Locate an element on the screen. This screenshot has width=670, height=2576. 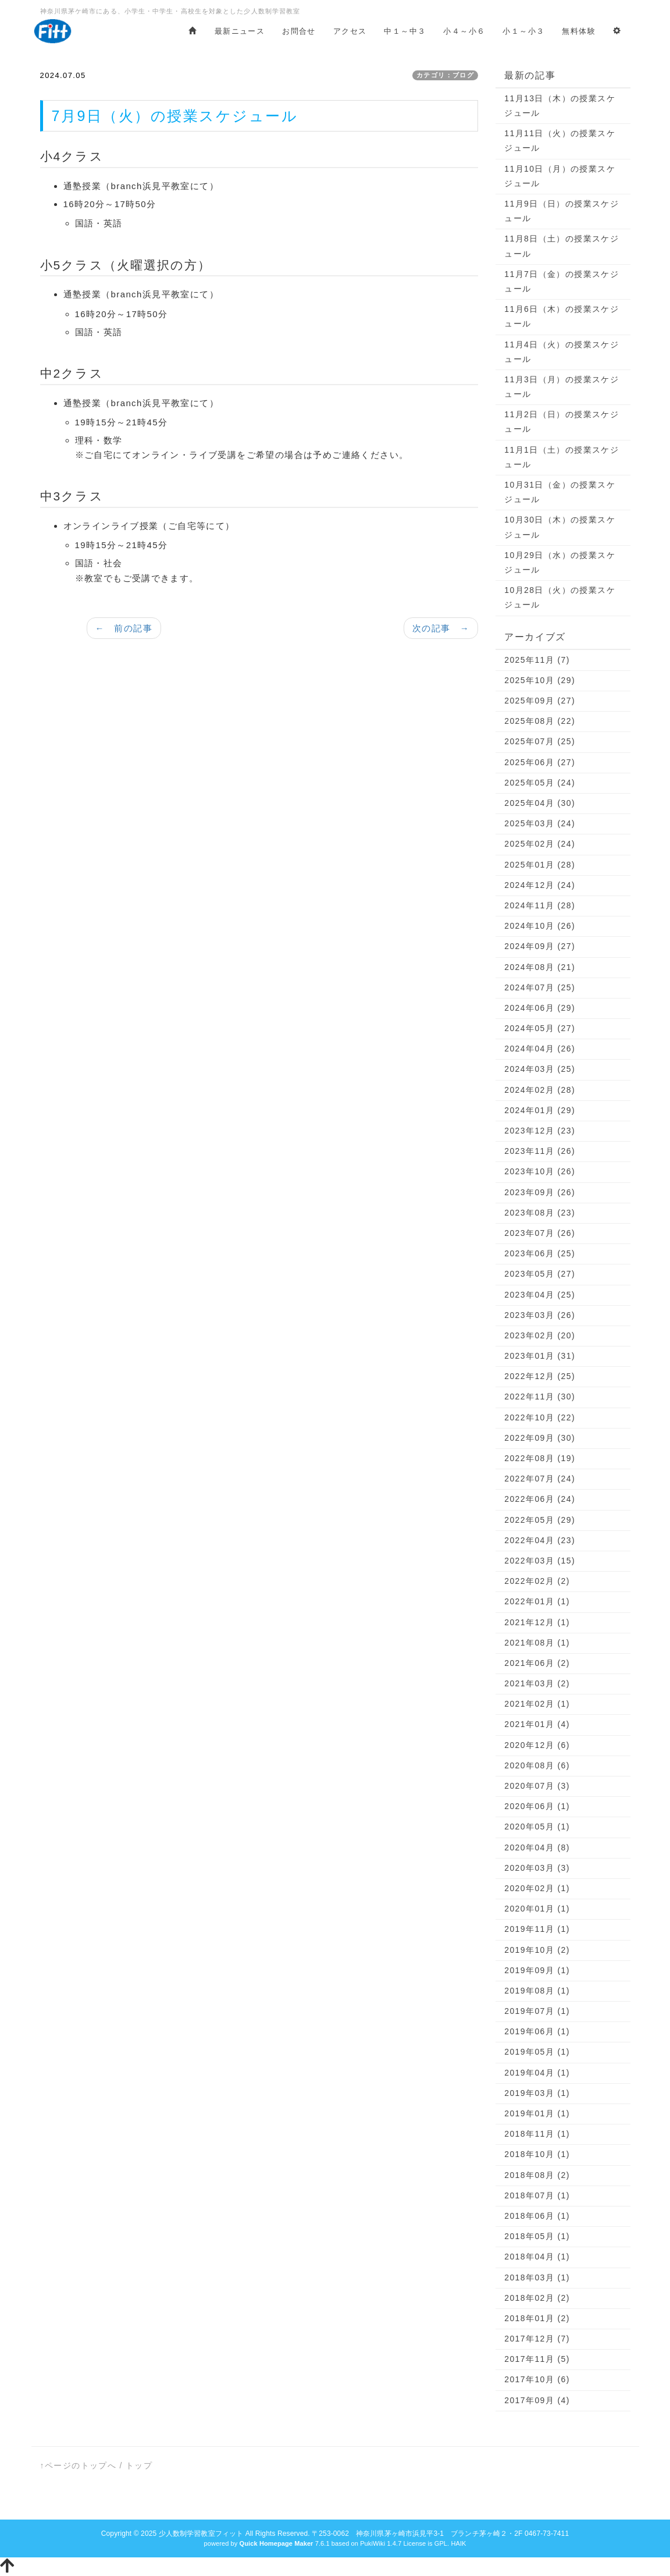
2024年11月 (28) is located at coordinates (539, 905).